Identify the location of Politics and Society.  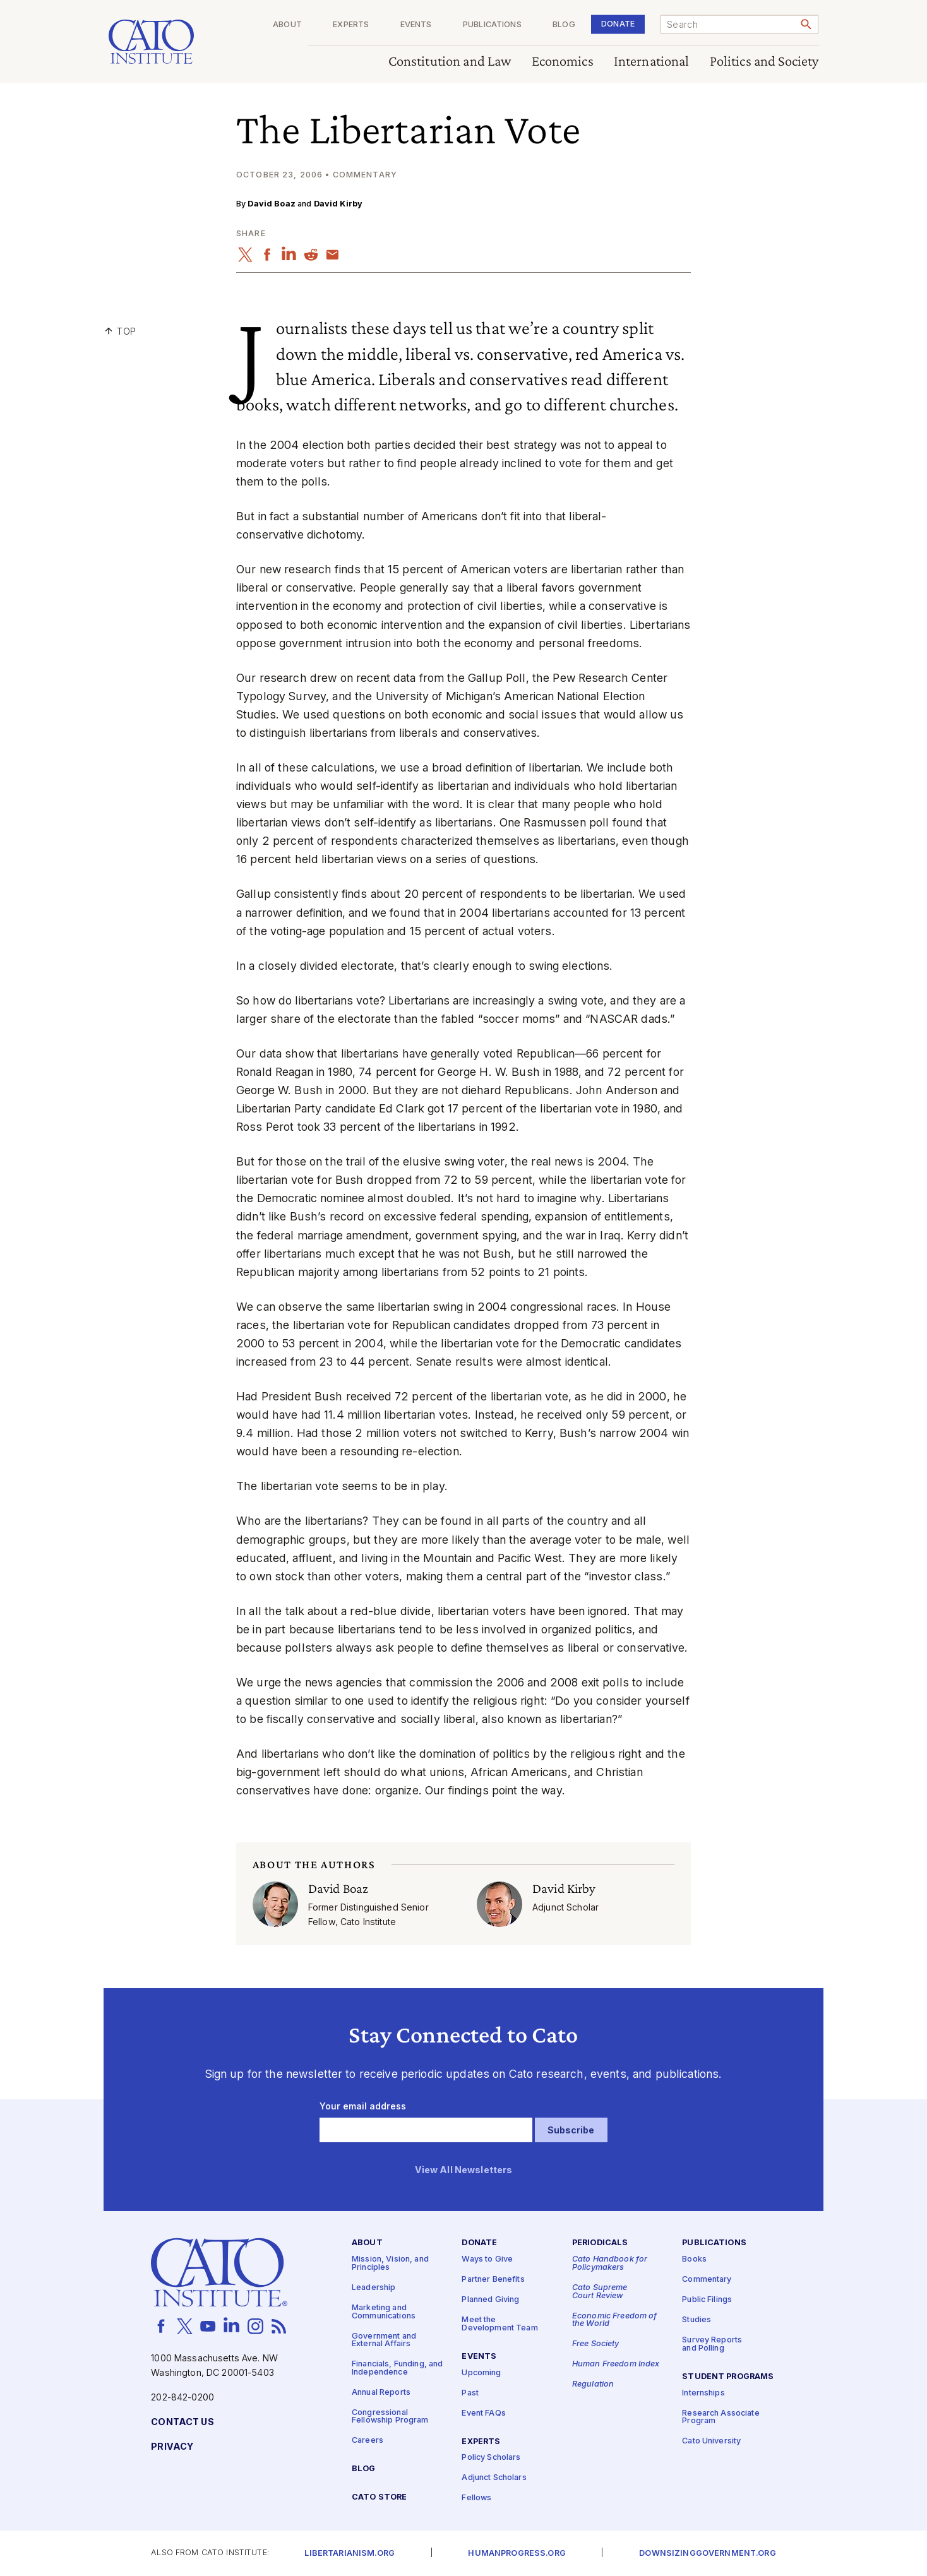
(764, 61).